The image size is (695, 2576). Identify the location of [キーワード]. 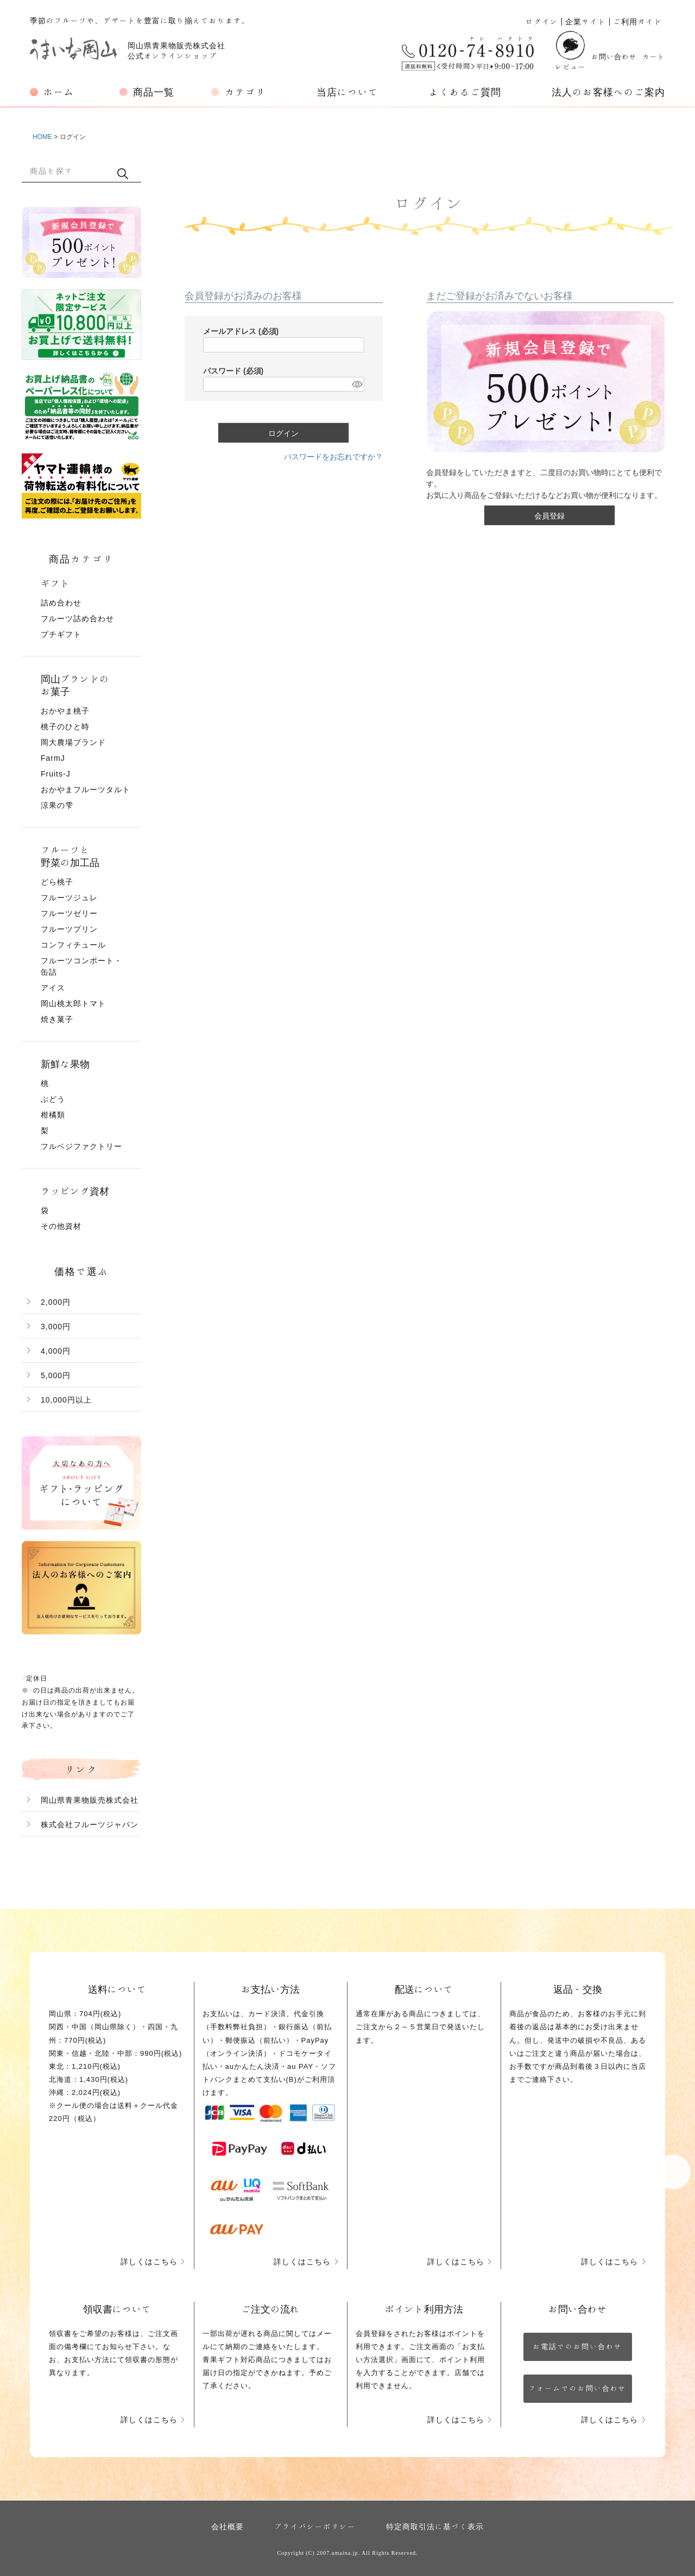
(68, 170).